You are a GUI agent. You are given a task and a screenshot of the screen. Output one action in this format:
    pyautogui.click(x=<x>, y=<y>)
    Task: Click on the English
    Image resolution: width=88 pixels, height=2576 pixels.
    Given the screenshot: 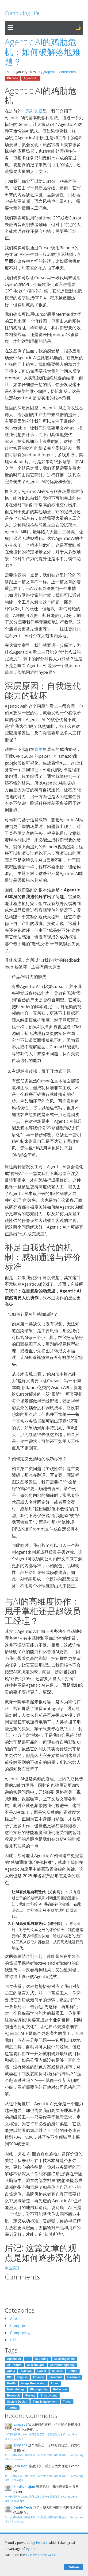 What is the action you would take?
    pyautogui.click(x=22, y=2377)
    